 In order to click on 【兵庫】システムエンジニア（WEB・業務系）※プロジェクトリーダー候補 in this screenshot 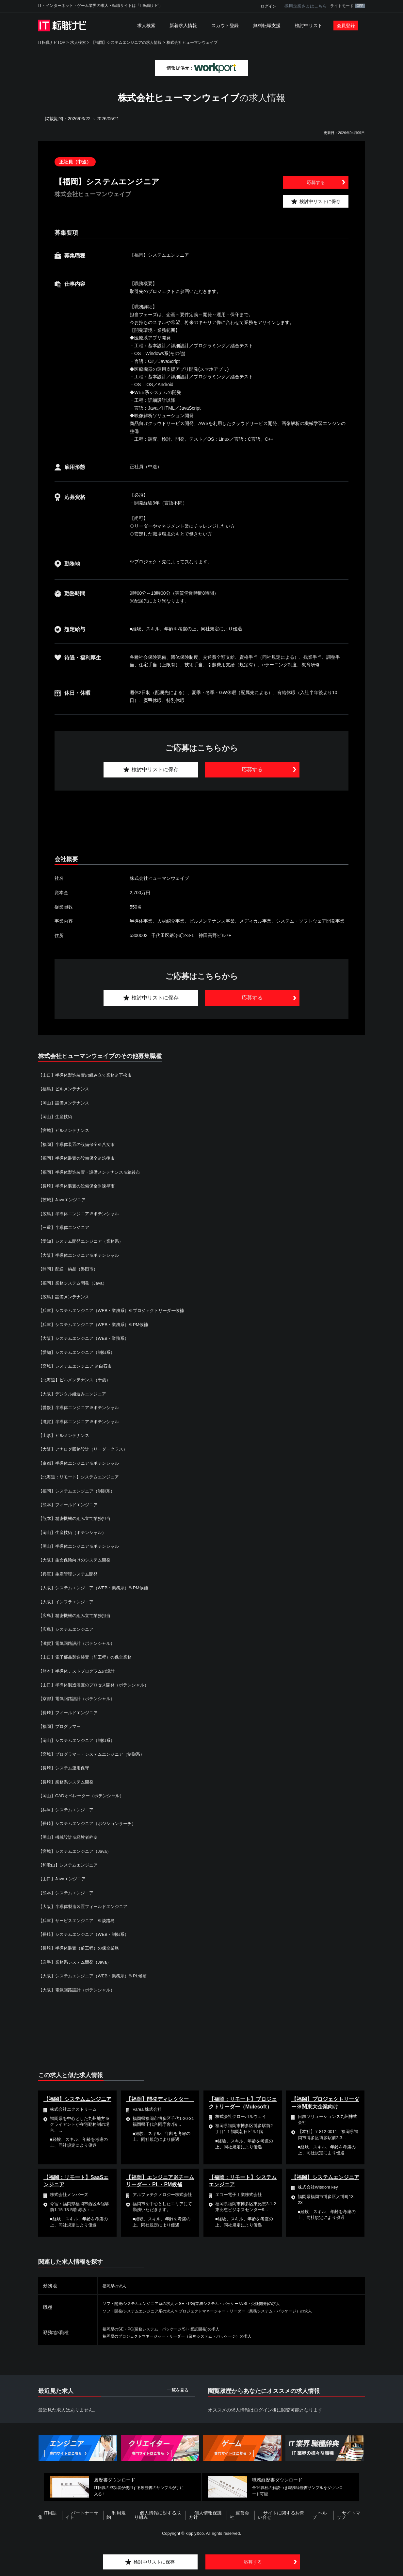, I will do `click(116, 1310)`.